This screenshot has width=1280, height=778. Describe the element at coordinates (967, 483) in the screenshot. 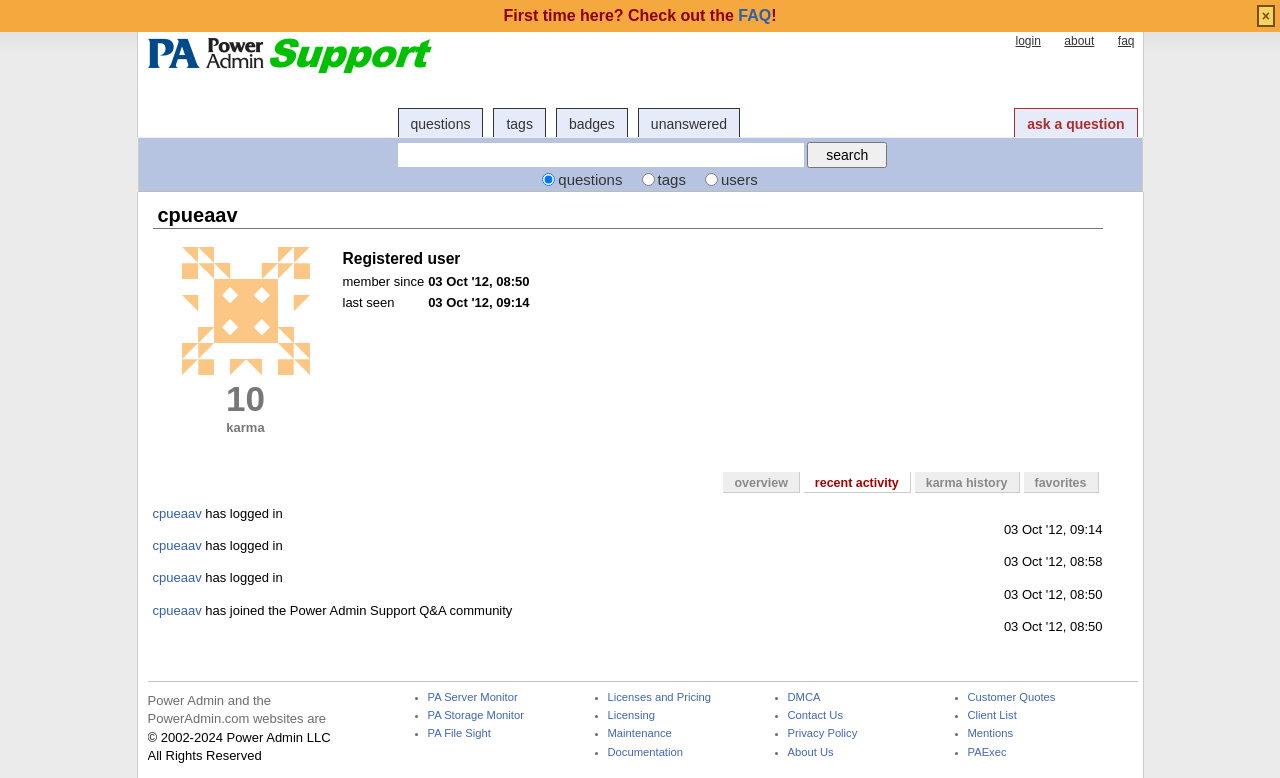

I see `karma history` at that location.